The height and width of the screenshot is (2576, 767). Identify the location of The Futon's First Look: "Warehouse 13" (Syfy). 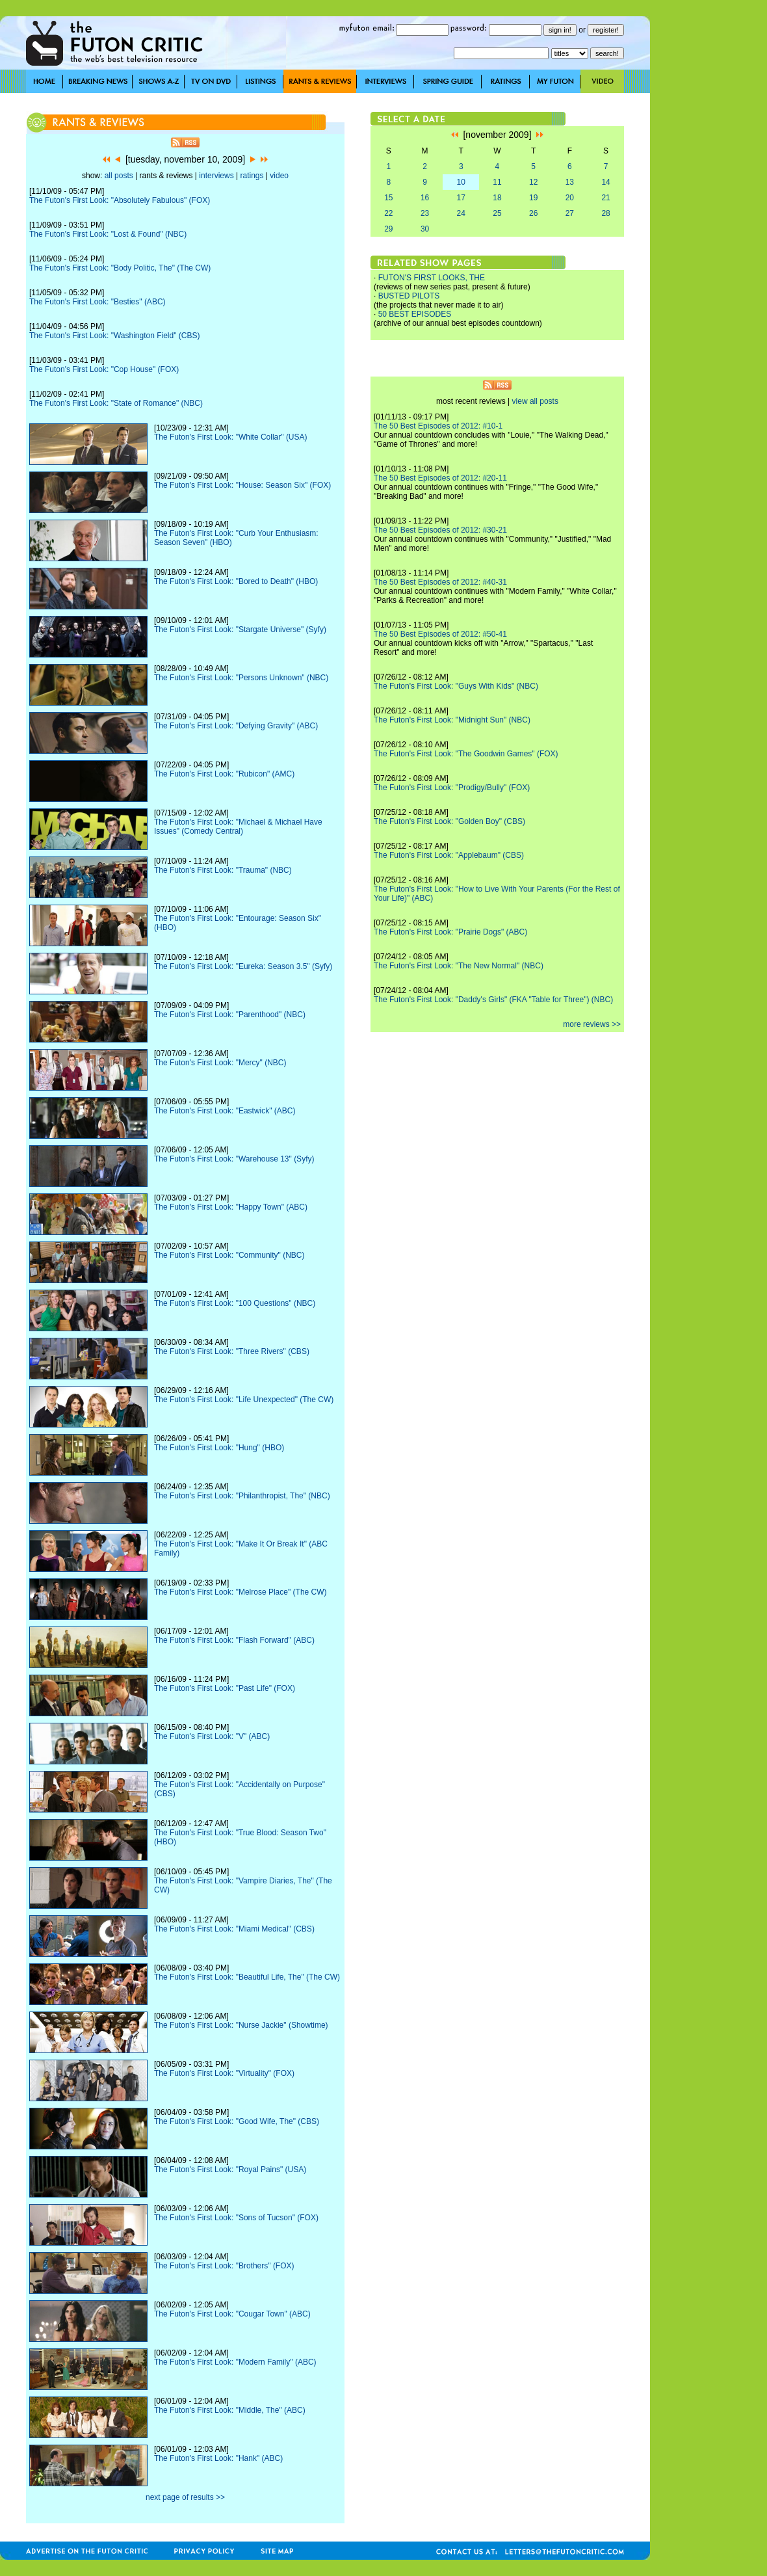
(234, 1158).